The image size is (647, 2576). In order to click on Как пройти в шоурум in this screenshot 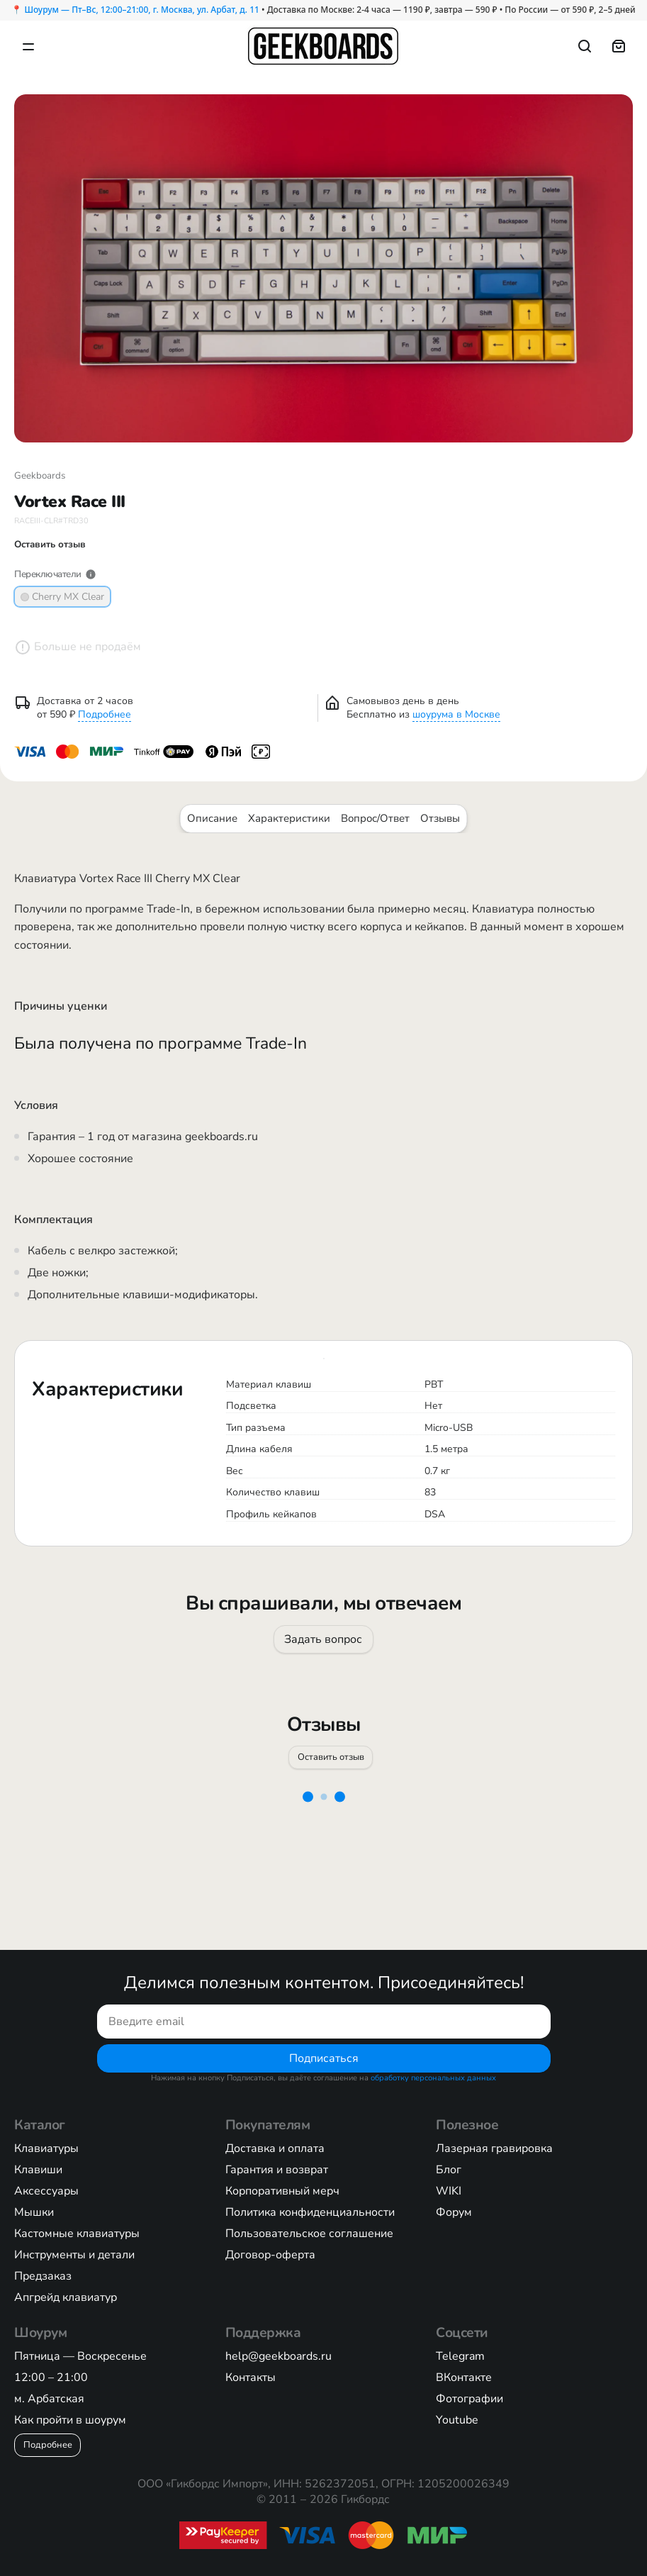, I will do `click(70, 2420)`.